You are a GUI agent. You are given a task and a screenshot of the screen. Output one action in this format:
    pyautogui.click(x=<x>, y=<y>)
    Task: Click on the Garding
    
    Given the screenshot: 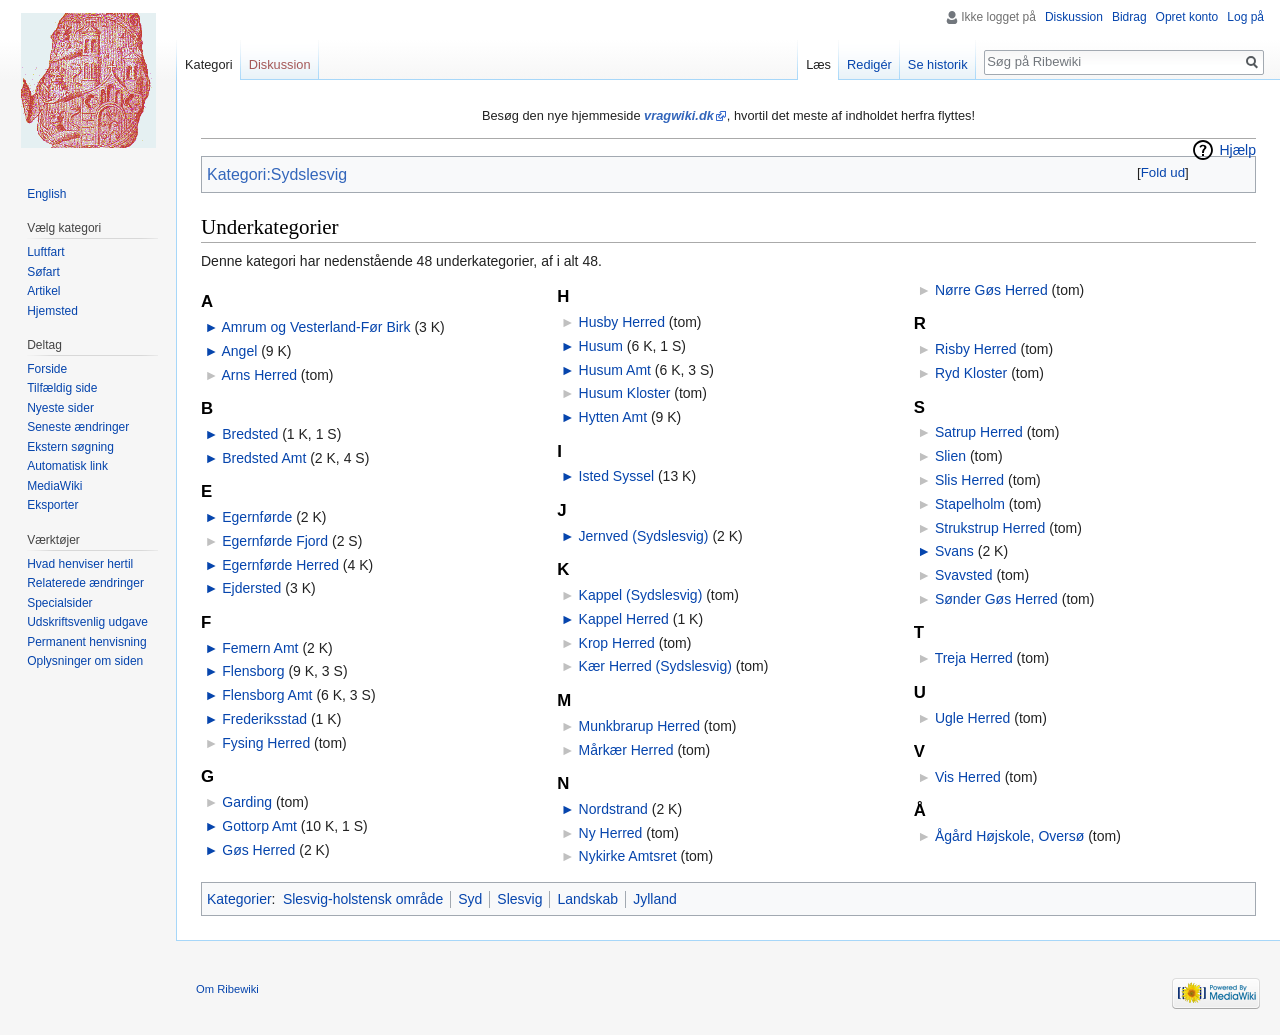 What is the action you would take?
    pyautogui.click(x=247, y=802)
    